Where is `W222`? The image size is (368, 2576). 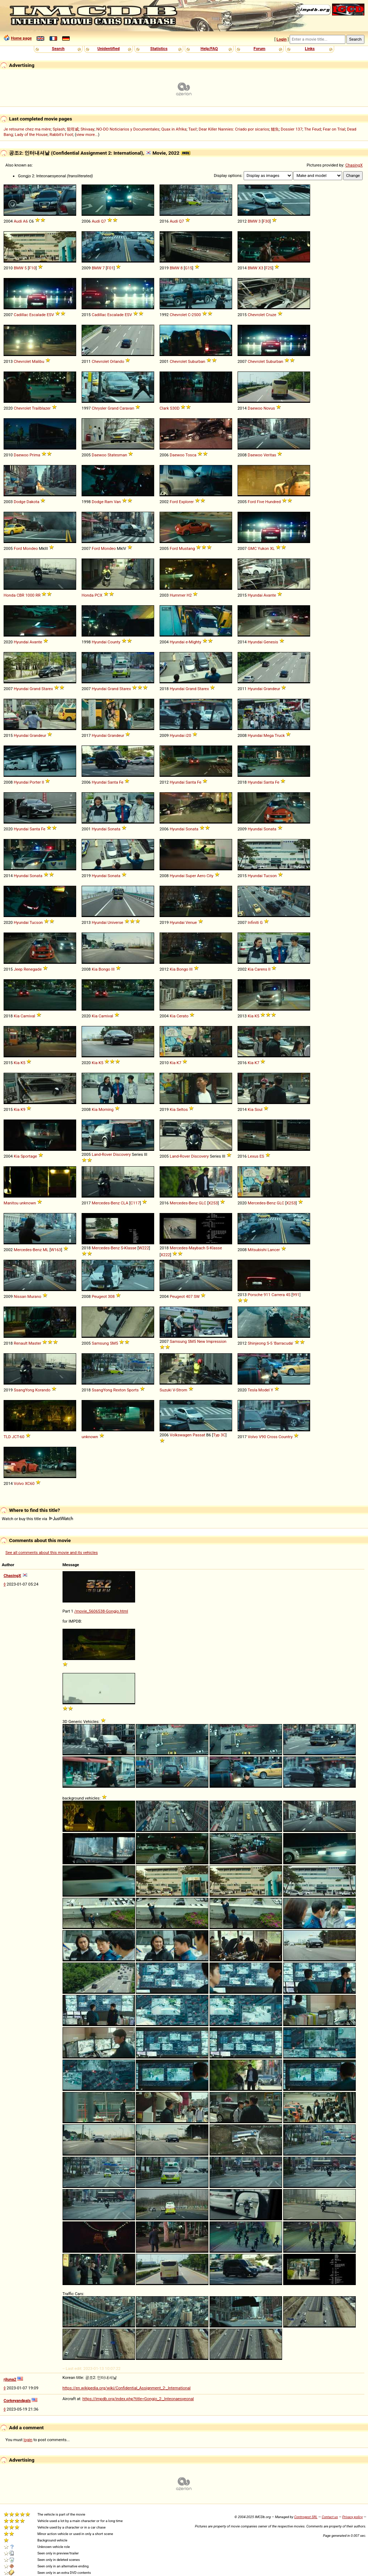
W222 is located at coordinates (143, 1247).